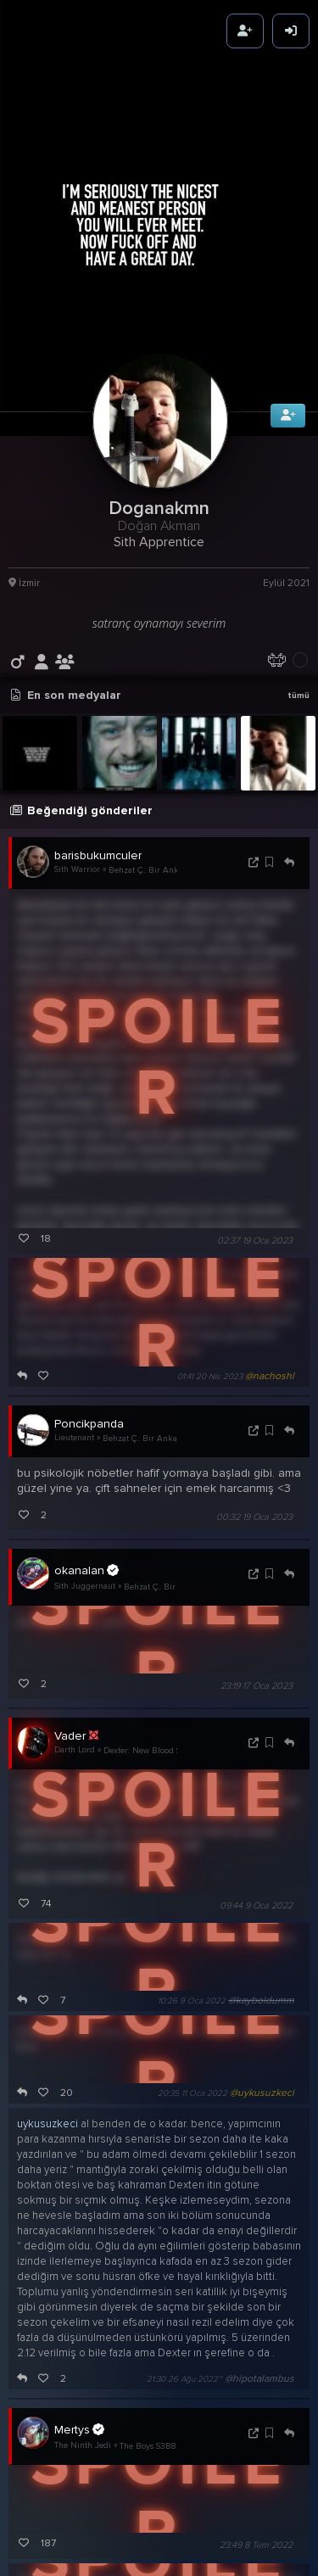  I want to click on Mertys, so click(79, 2249).